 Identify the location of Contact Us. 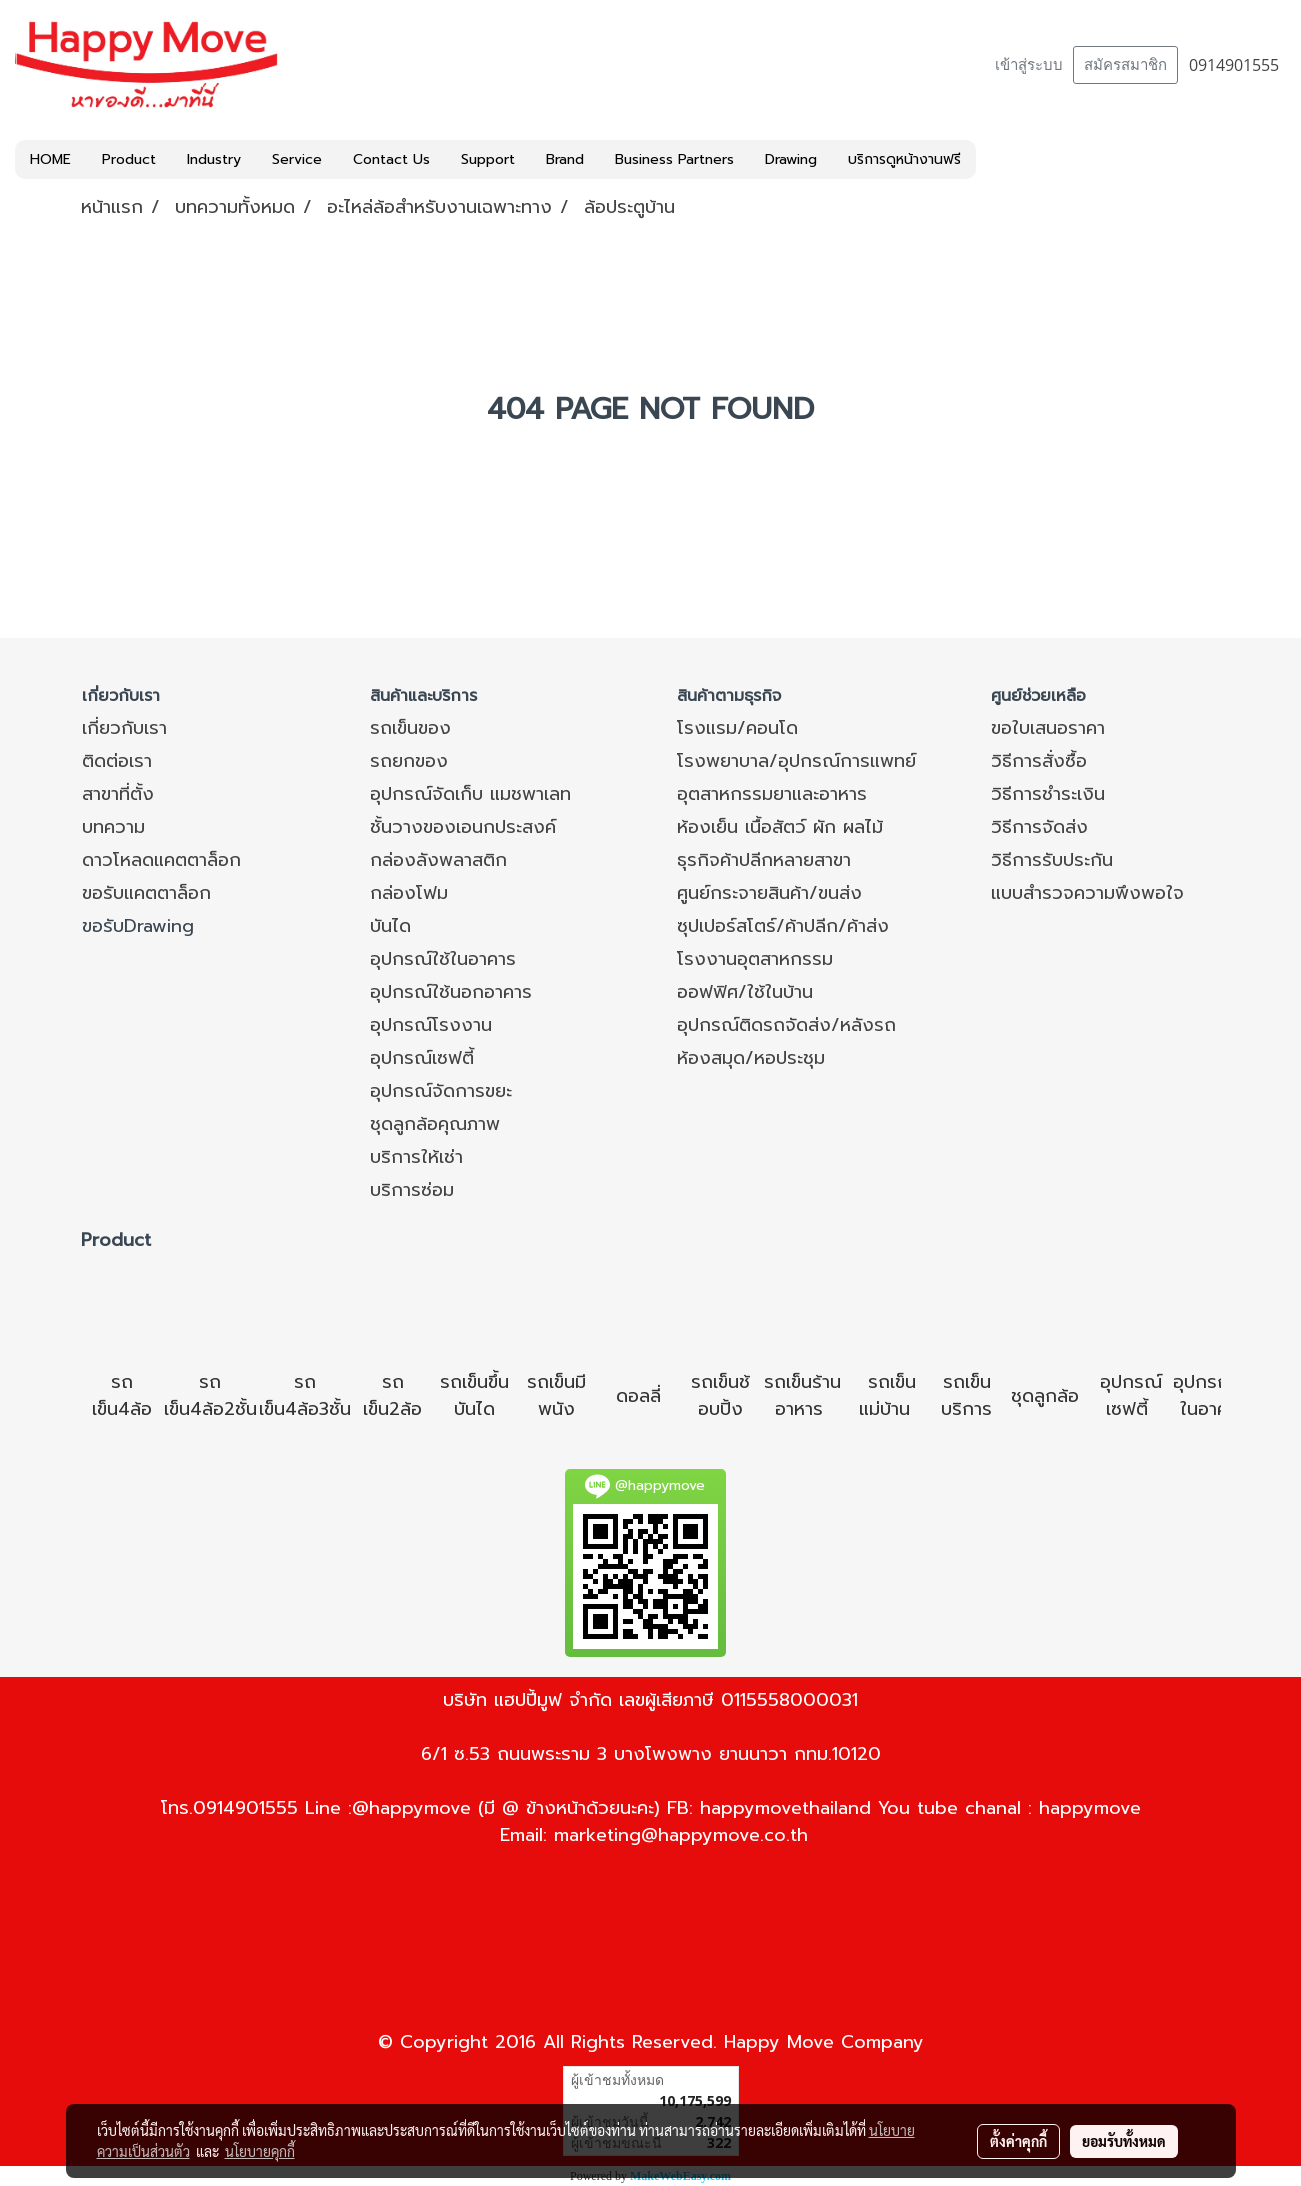
(391, 159).